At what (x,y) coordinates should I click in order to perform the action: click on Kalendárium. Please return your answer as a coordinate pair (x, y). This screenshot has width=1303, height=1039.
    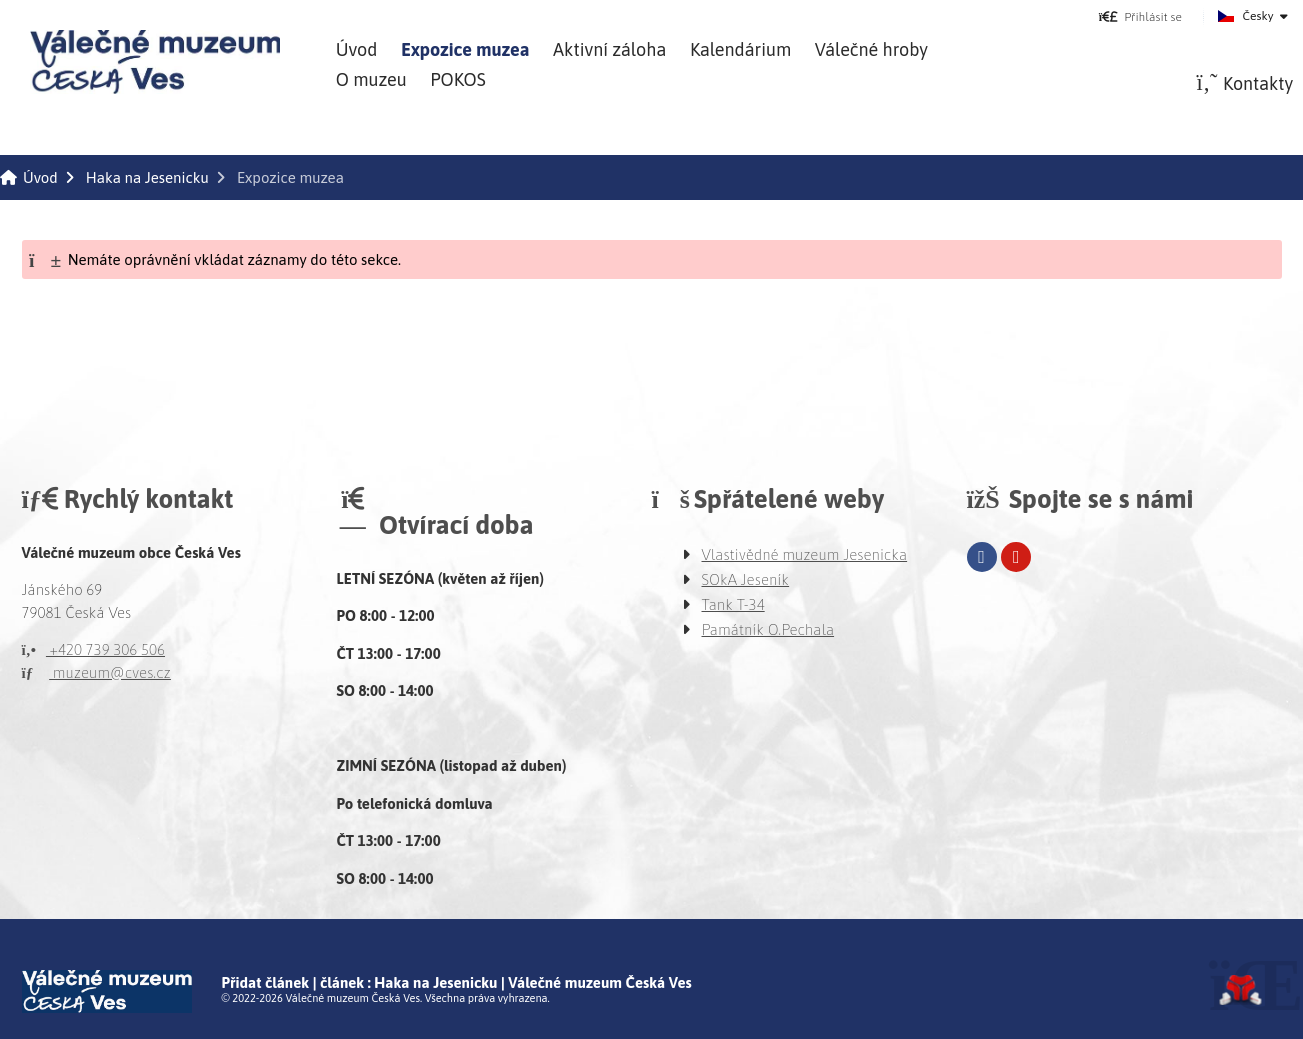
    Looking at the image, I should click on (740, 49).